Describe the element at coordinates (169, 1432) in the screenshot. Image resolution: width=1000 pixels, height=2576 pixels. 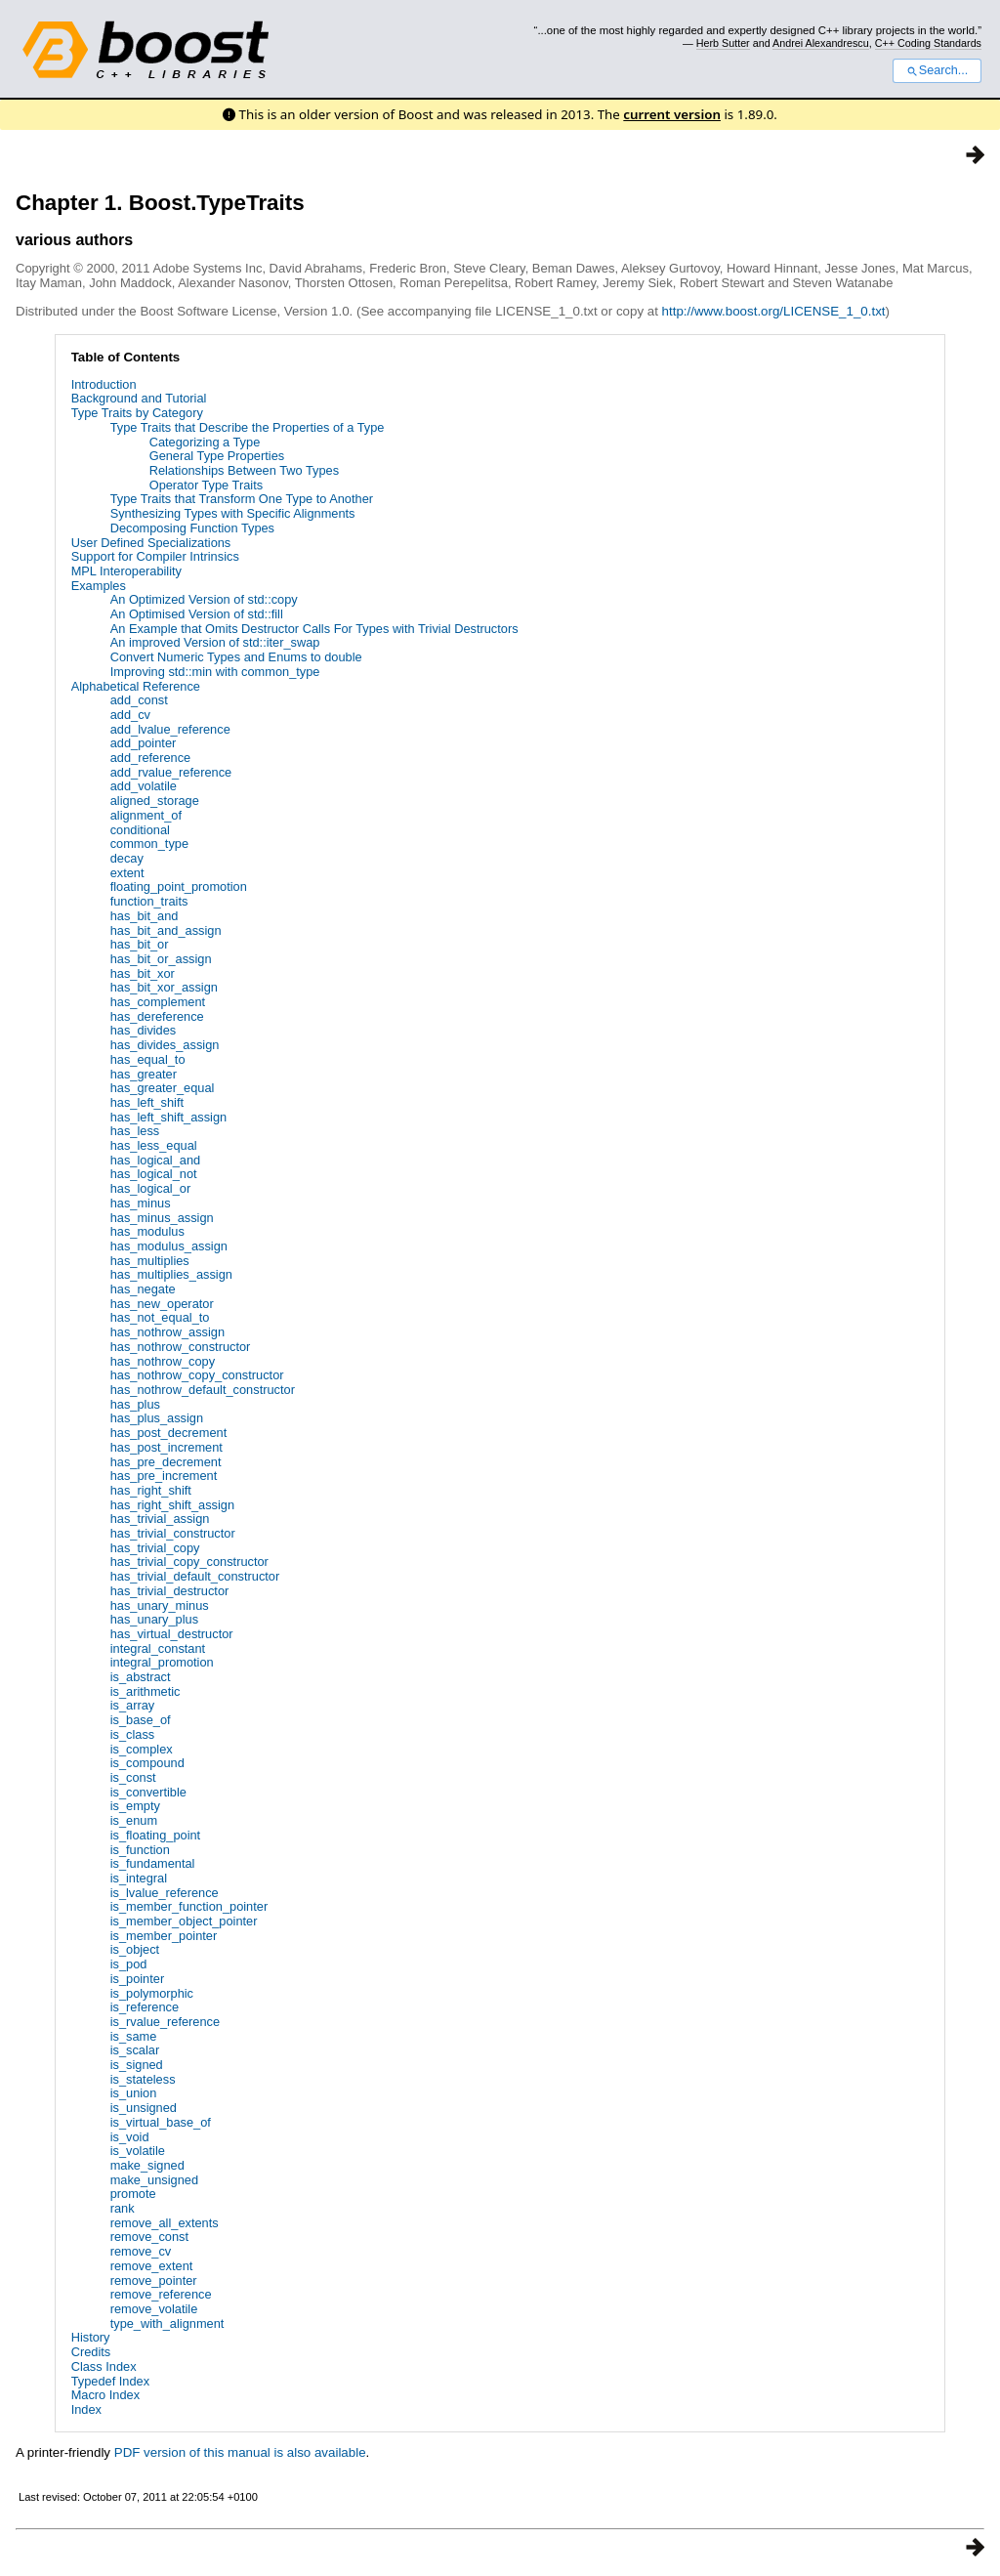
I see `has_post_decrement` at that location.